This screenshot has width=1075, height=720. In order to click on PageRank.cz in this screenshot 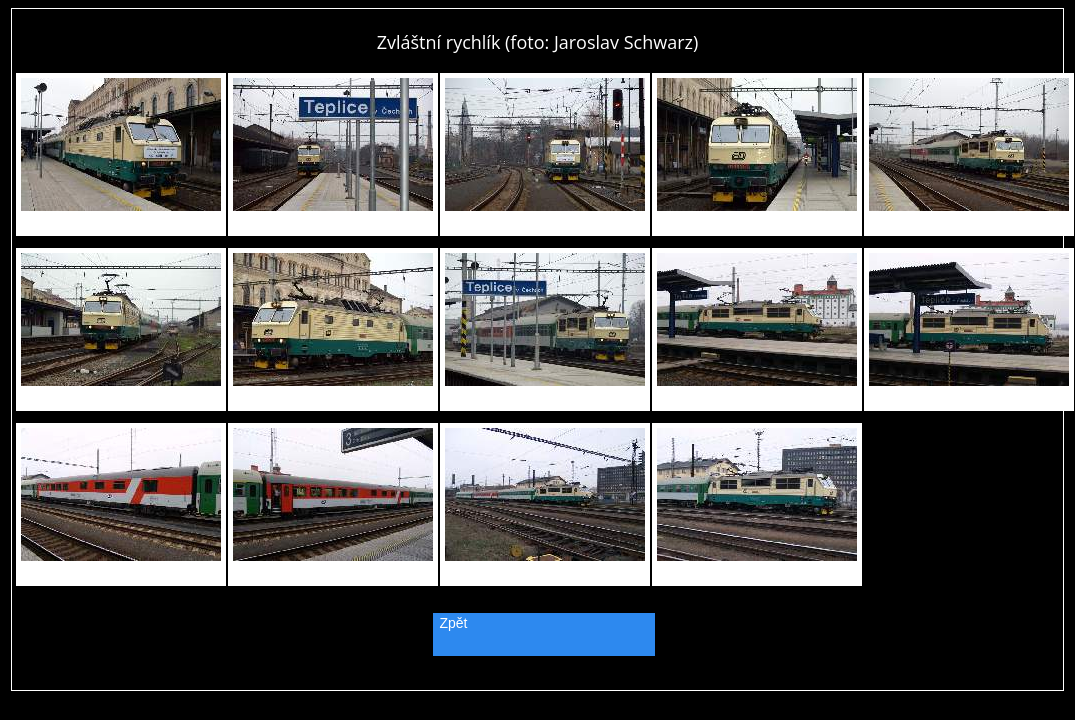, I will do `click(538, 681)`.